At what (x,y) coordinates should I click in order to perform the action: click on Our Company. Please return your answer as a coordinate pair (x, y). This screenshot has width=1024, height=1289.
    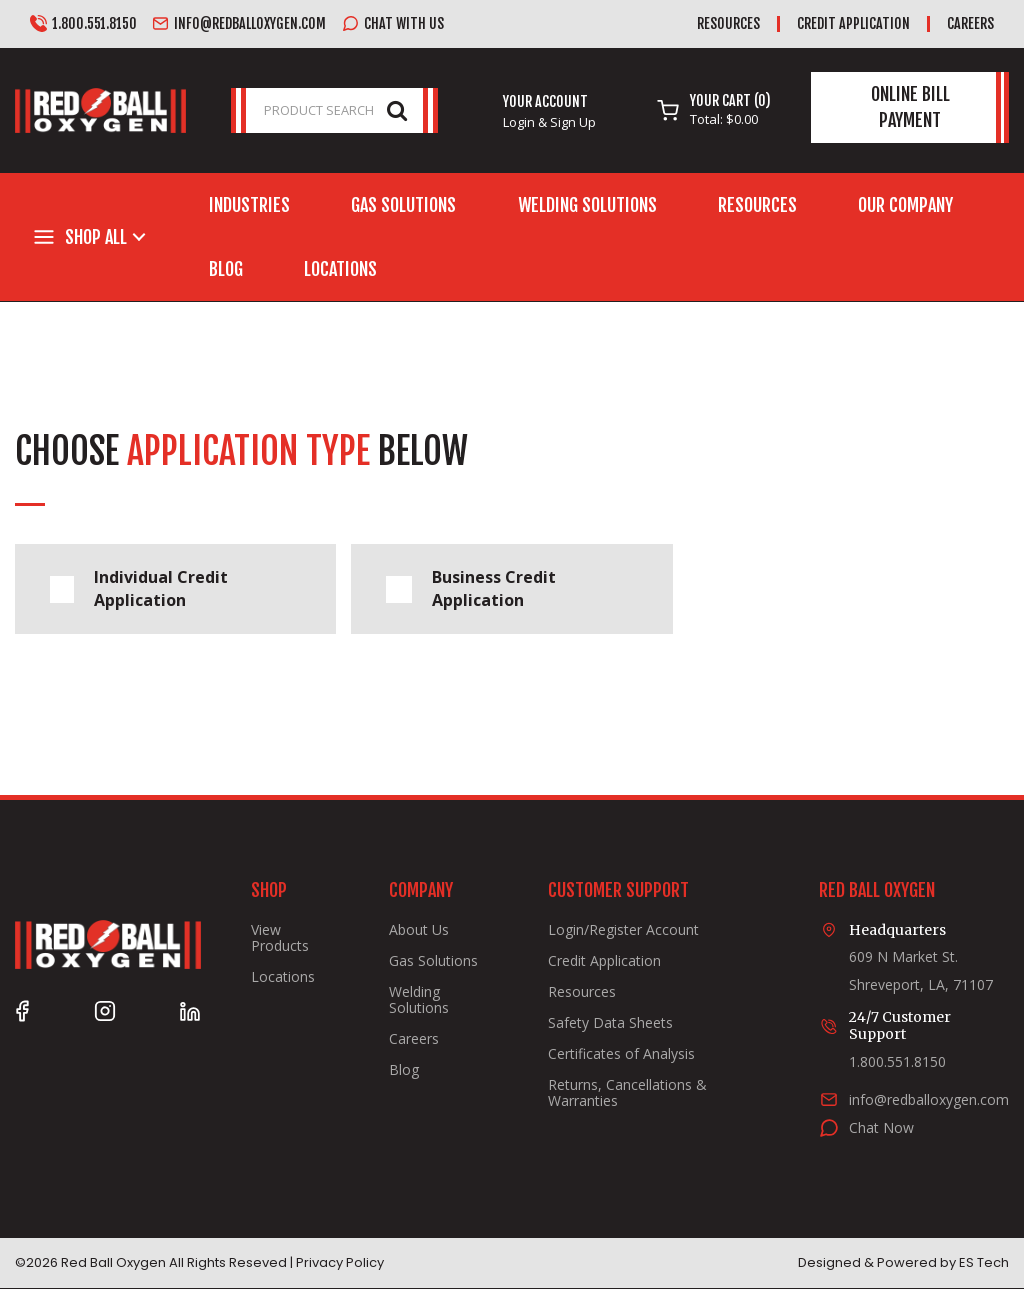
    Looking at the image, I should click on (905, 205).